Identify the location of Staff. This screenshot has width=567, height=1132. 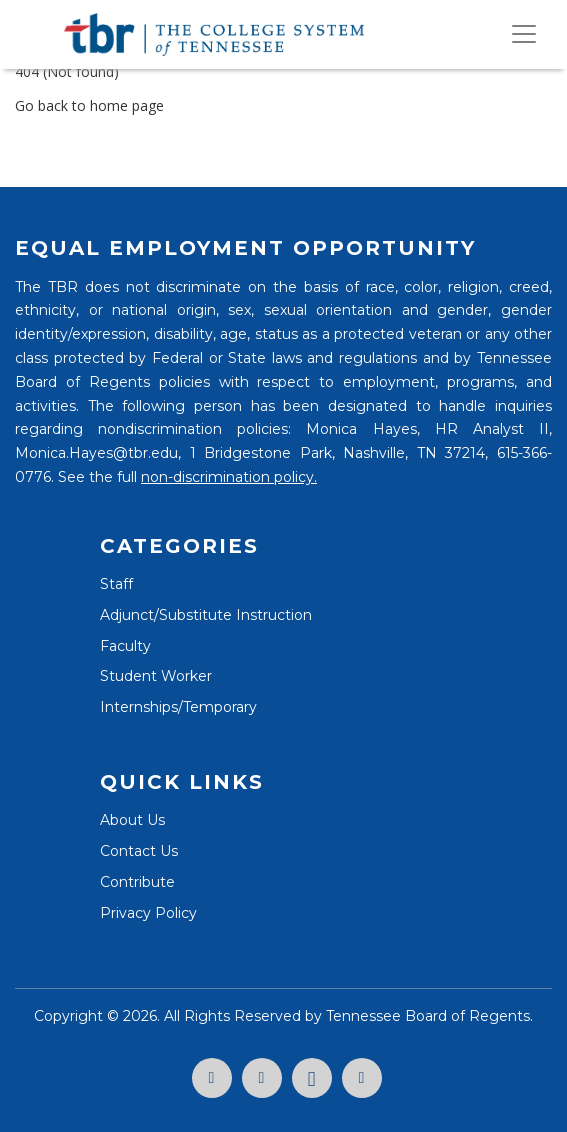
(116, 584).